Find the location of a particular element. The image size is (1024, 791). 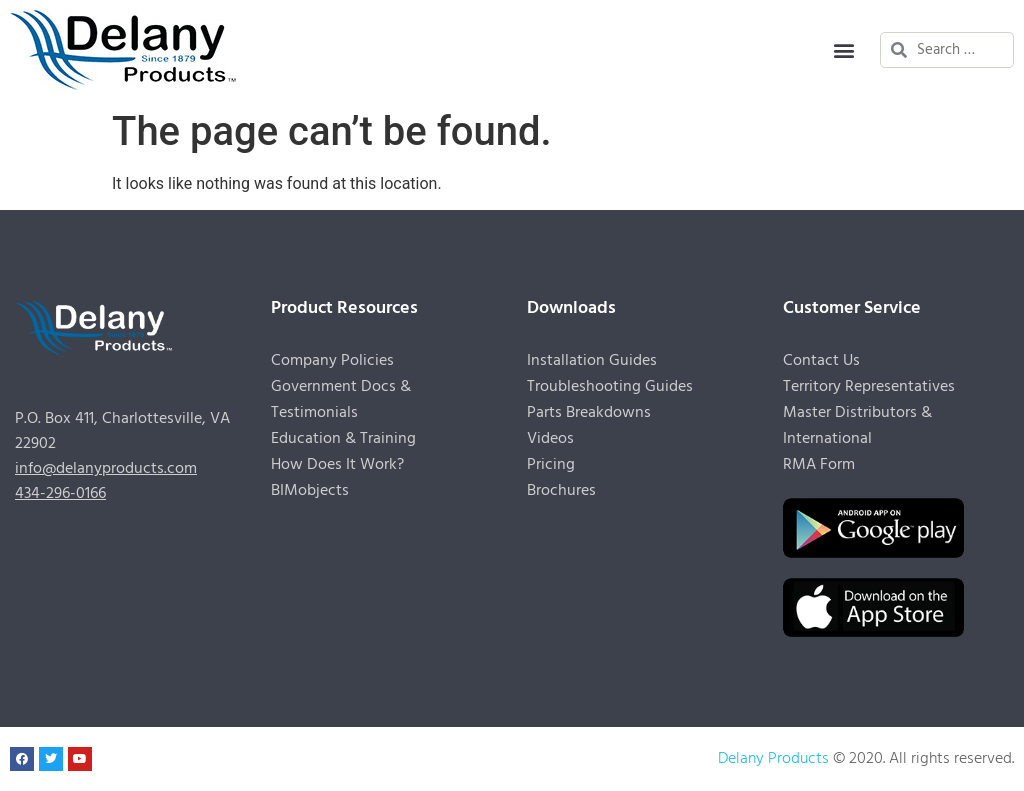

Territory Representatives is located at coordinates (869, 387).